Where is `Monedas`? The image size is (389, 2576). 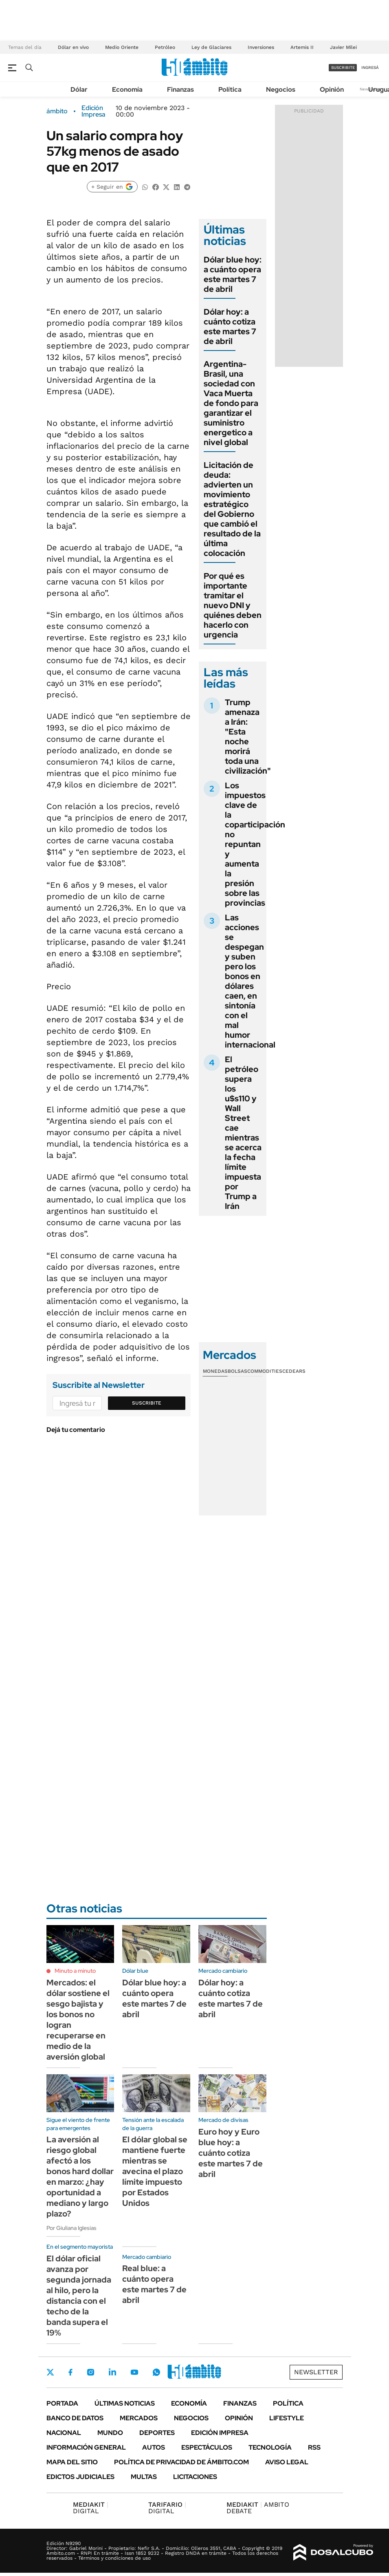
Monedas is located at coordinates (215, 1371).